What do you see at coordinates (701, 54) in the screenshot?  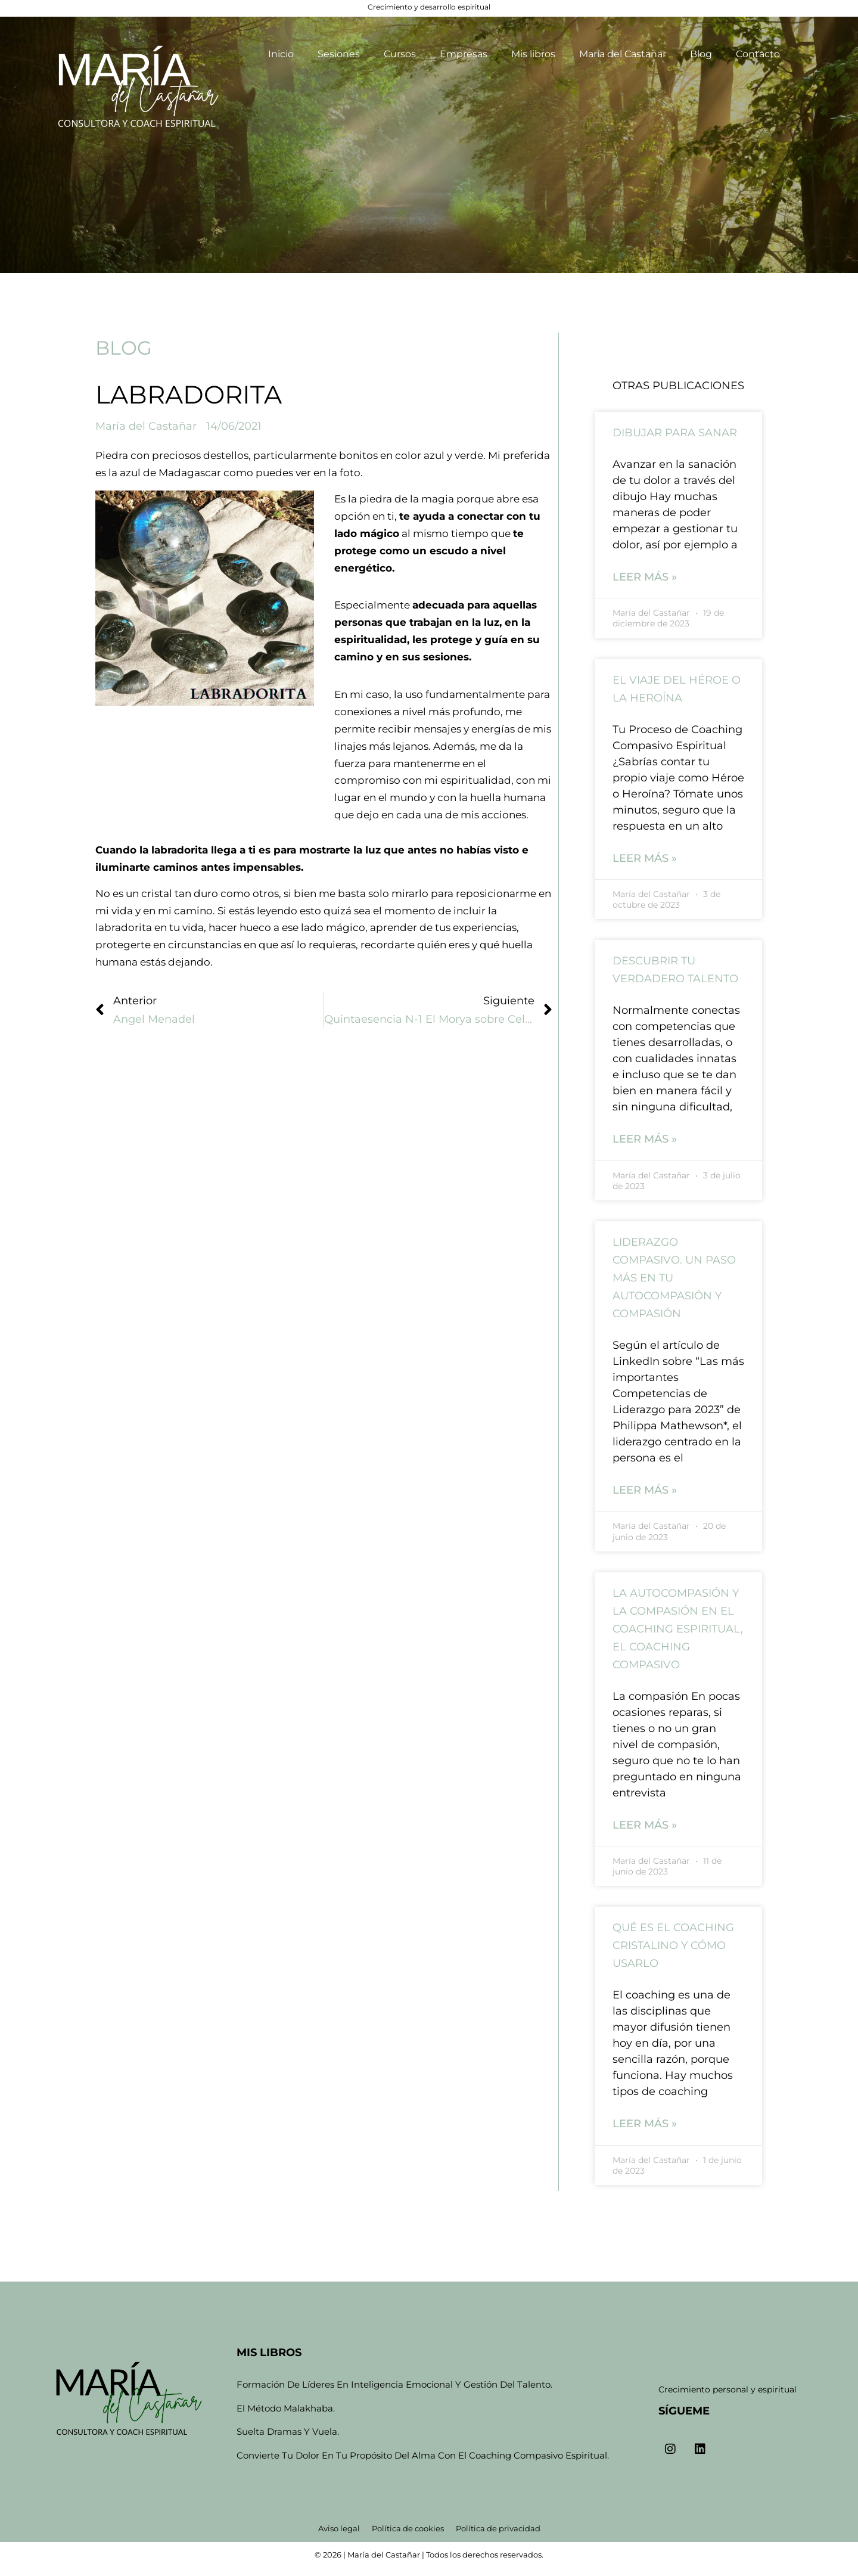 I see `Blog` at bounding box center [701, 54].